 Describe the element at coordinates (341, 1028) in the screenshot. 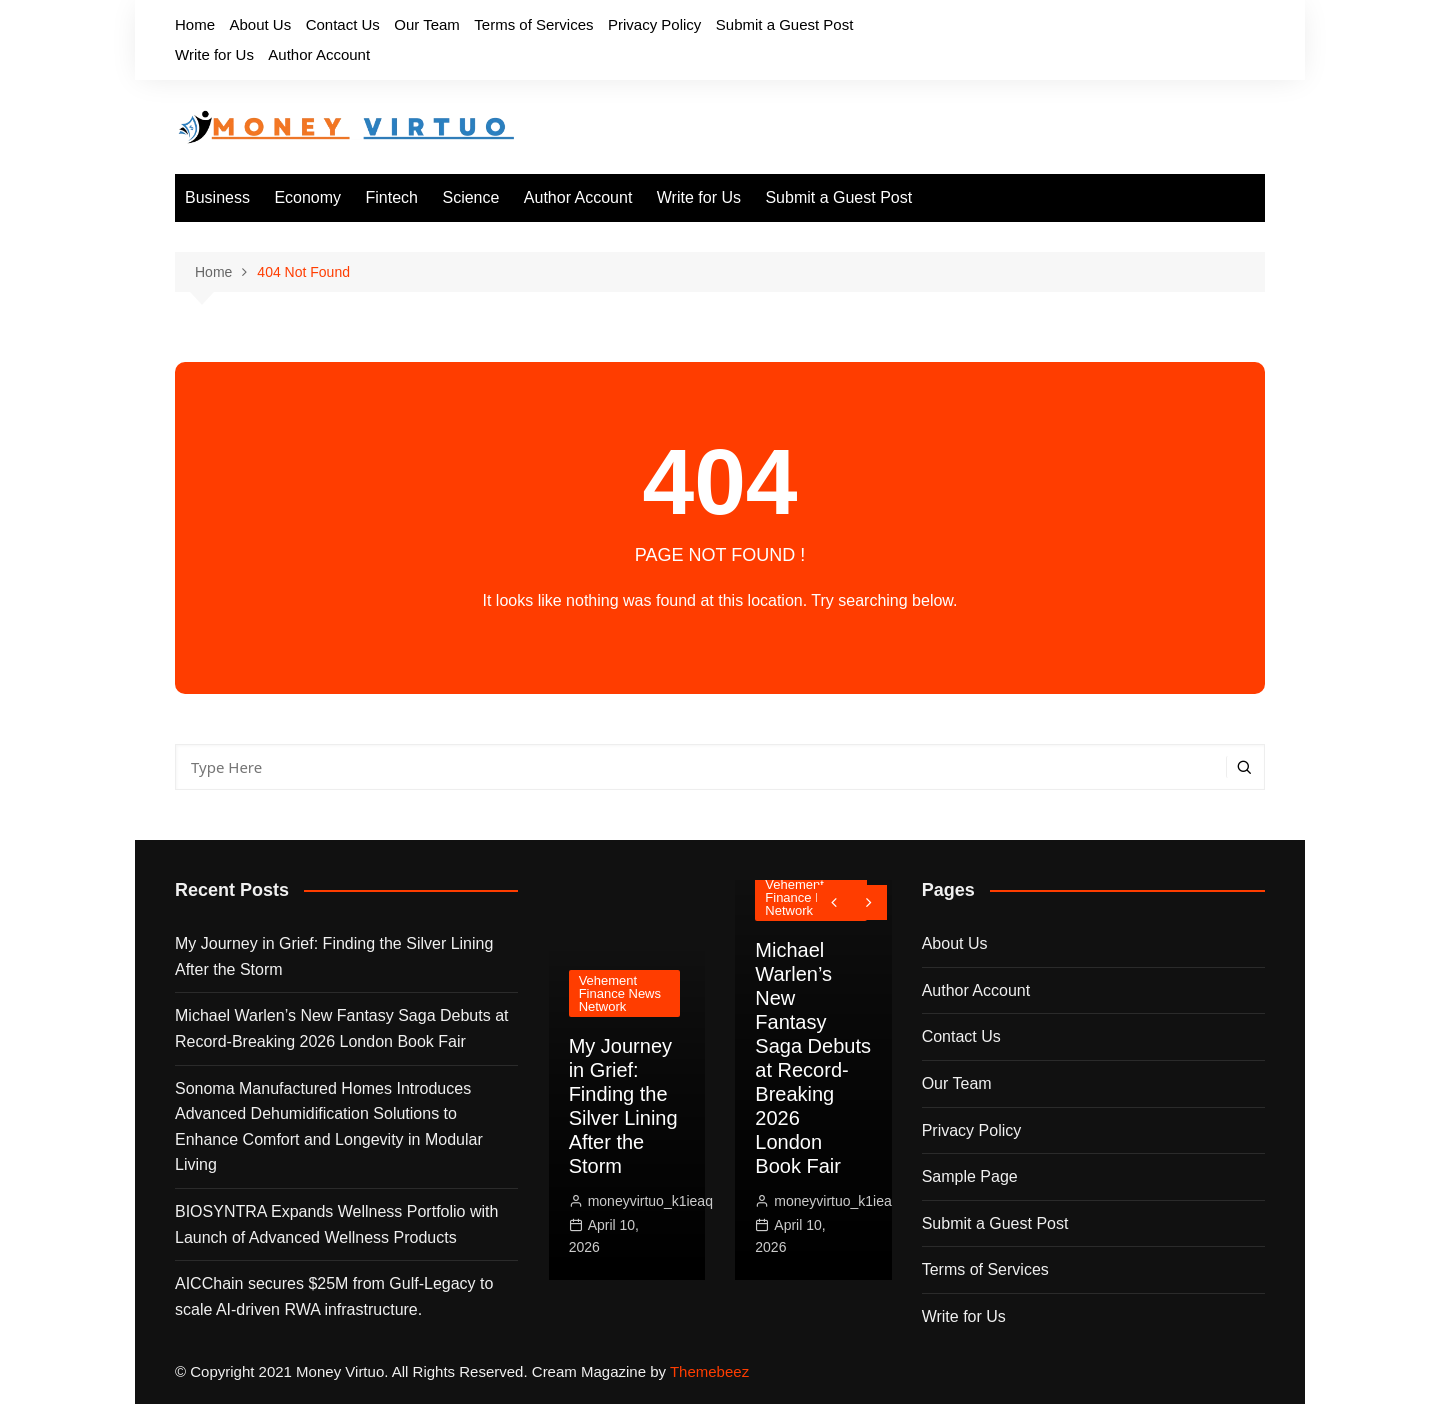

I see `Michael Warlen’s New Fantasy Saga Debuts at Record-Breaking 2026 London Book Fair` at that location.